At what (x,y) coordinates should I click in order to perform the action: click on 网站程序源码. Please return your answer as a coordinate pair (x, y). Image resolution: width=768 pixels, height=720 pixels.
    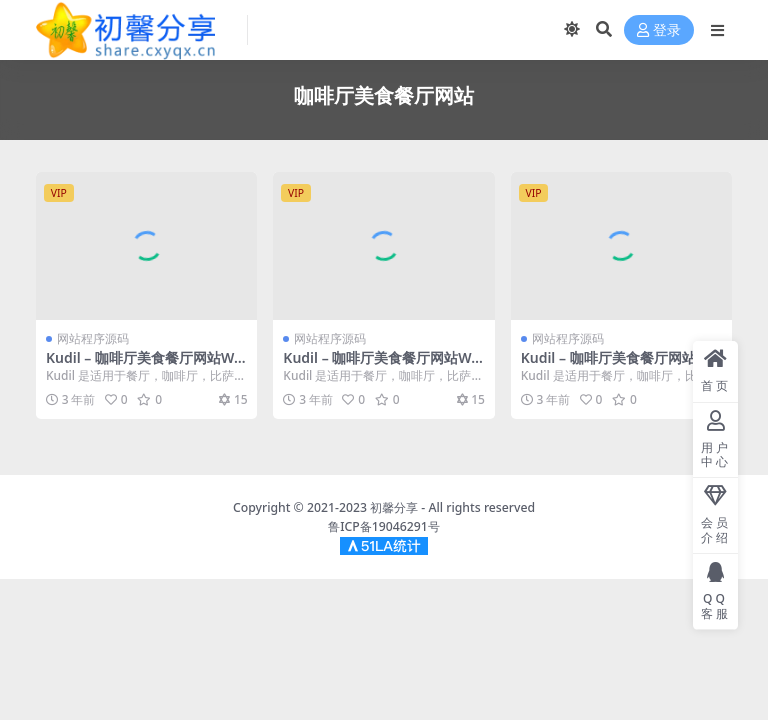
    Looking at the image, I should click on (93, 338).